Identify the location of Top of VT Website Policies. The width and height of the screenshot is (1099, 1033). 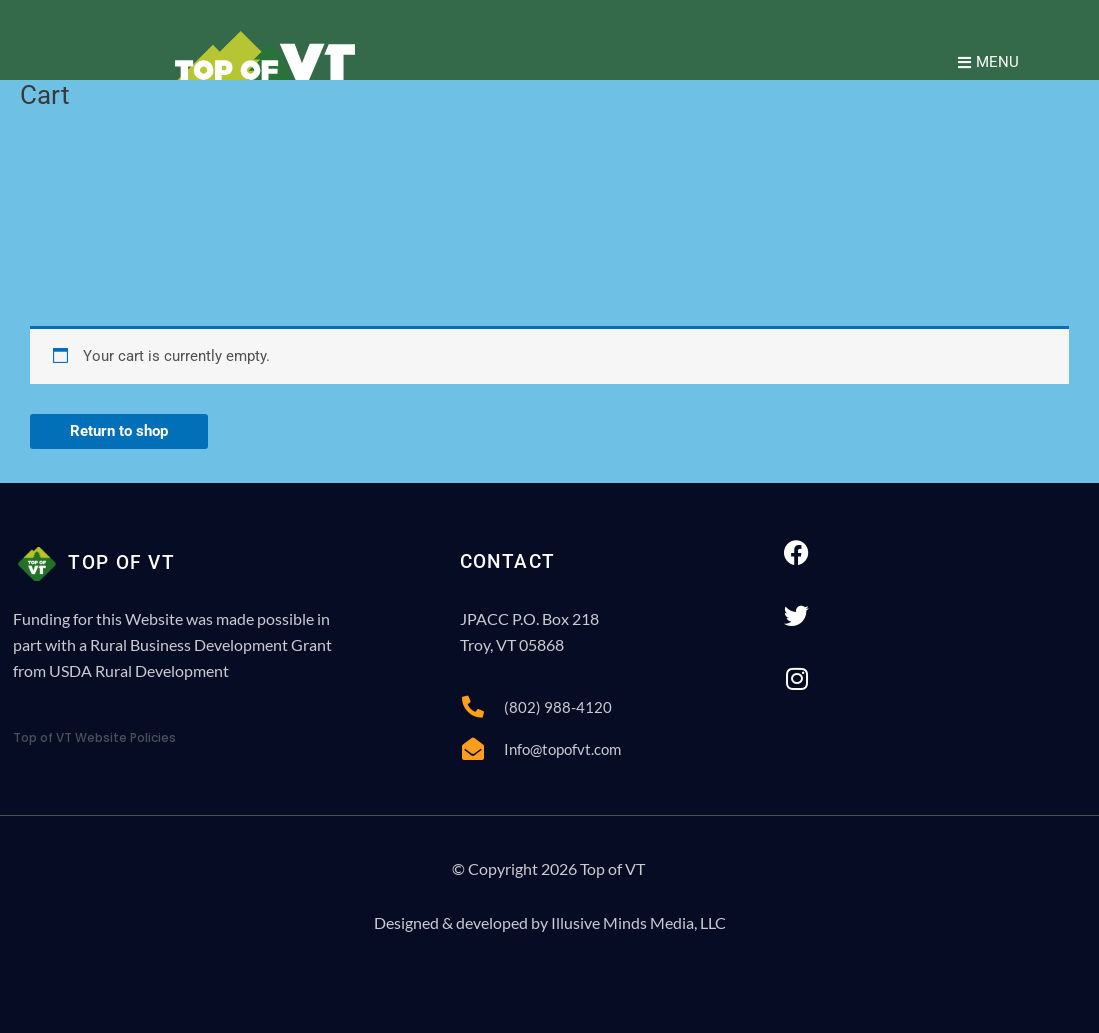
(94, 737).